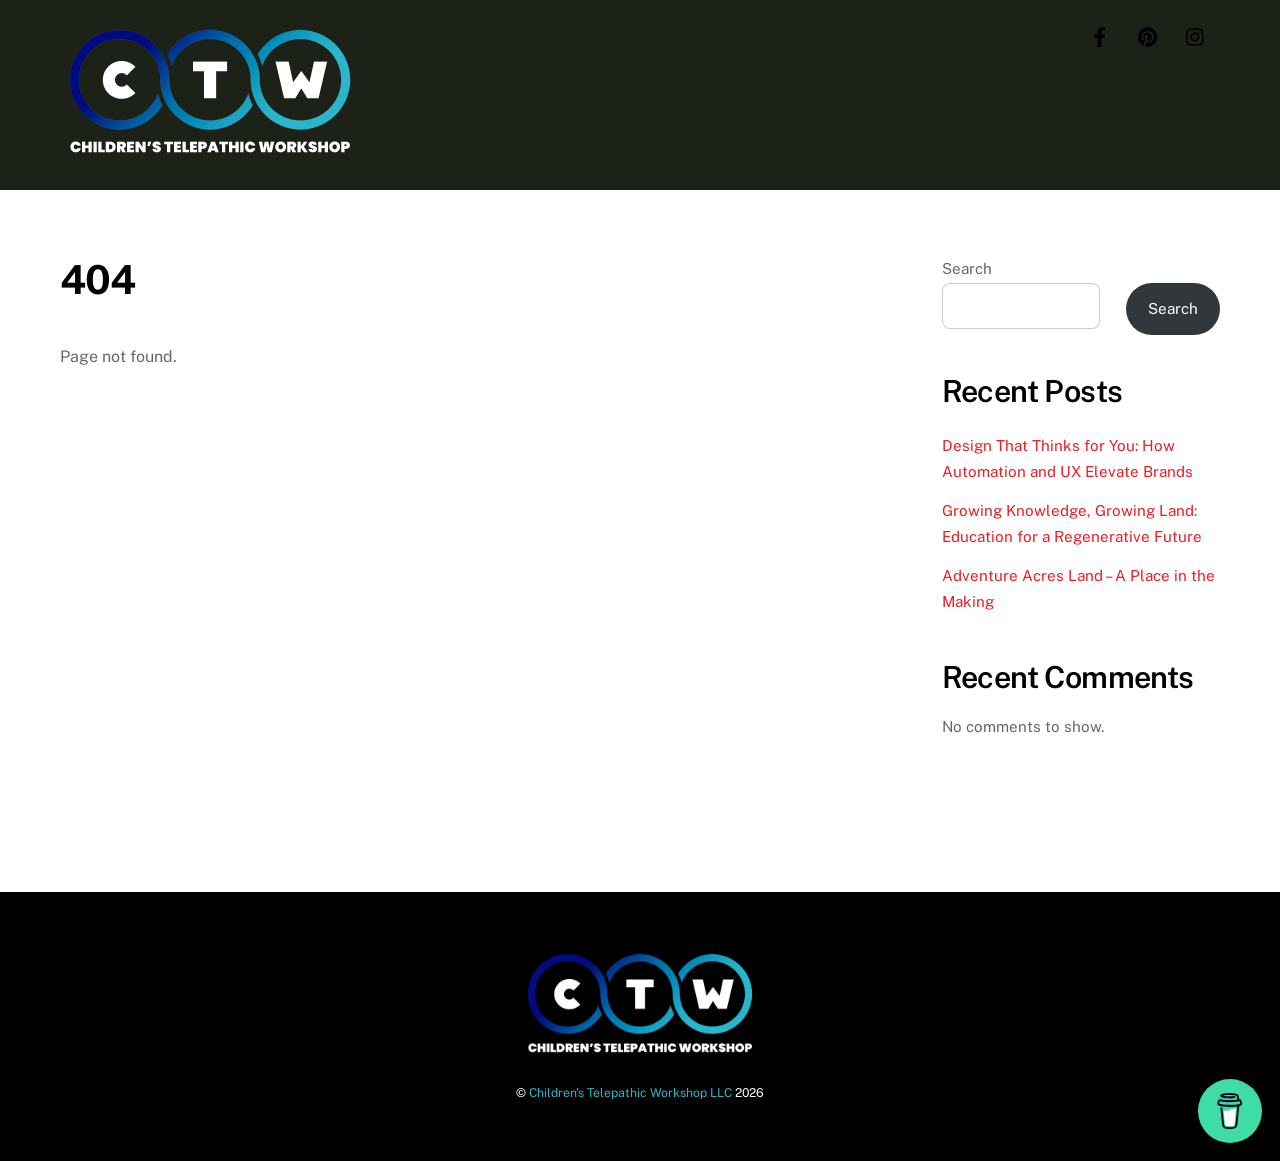  What do you see at coordinates (1196, 34) in the screenshot?
I see `[instagram]` at bounding box center [1196, 34].